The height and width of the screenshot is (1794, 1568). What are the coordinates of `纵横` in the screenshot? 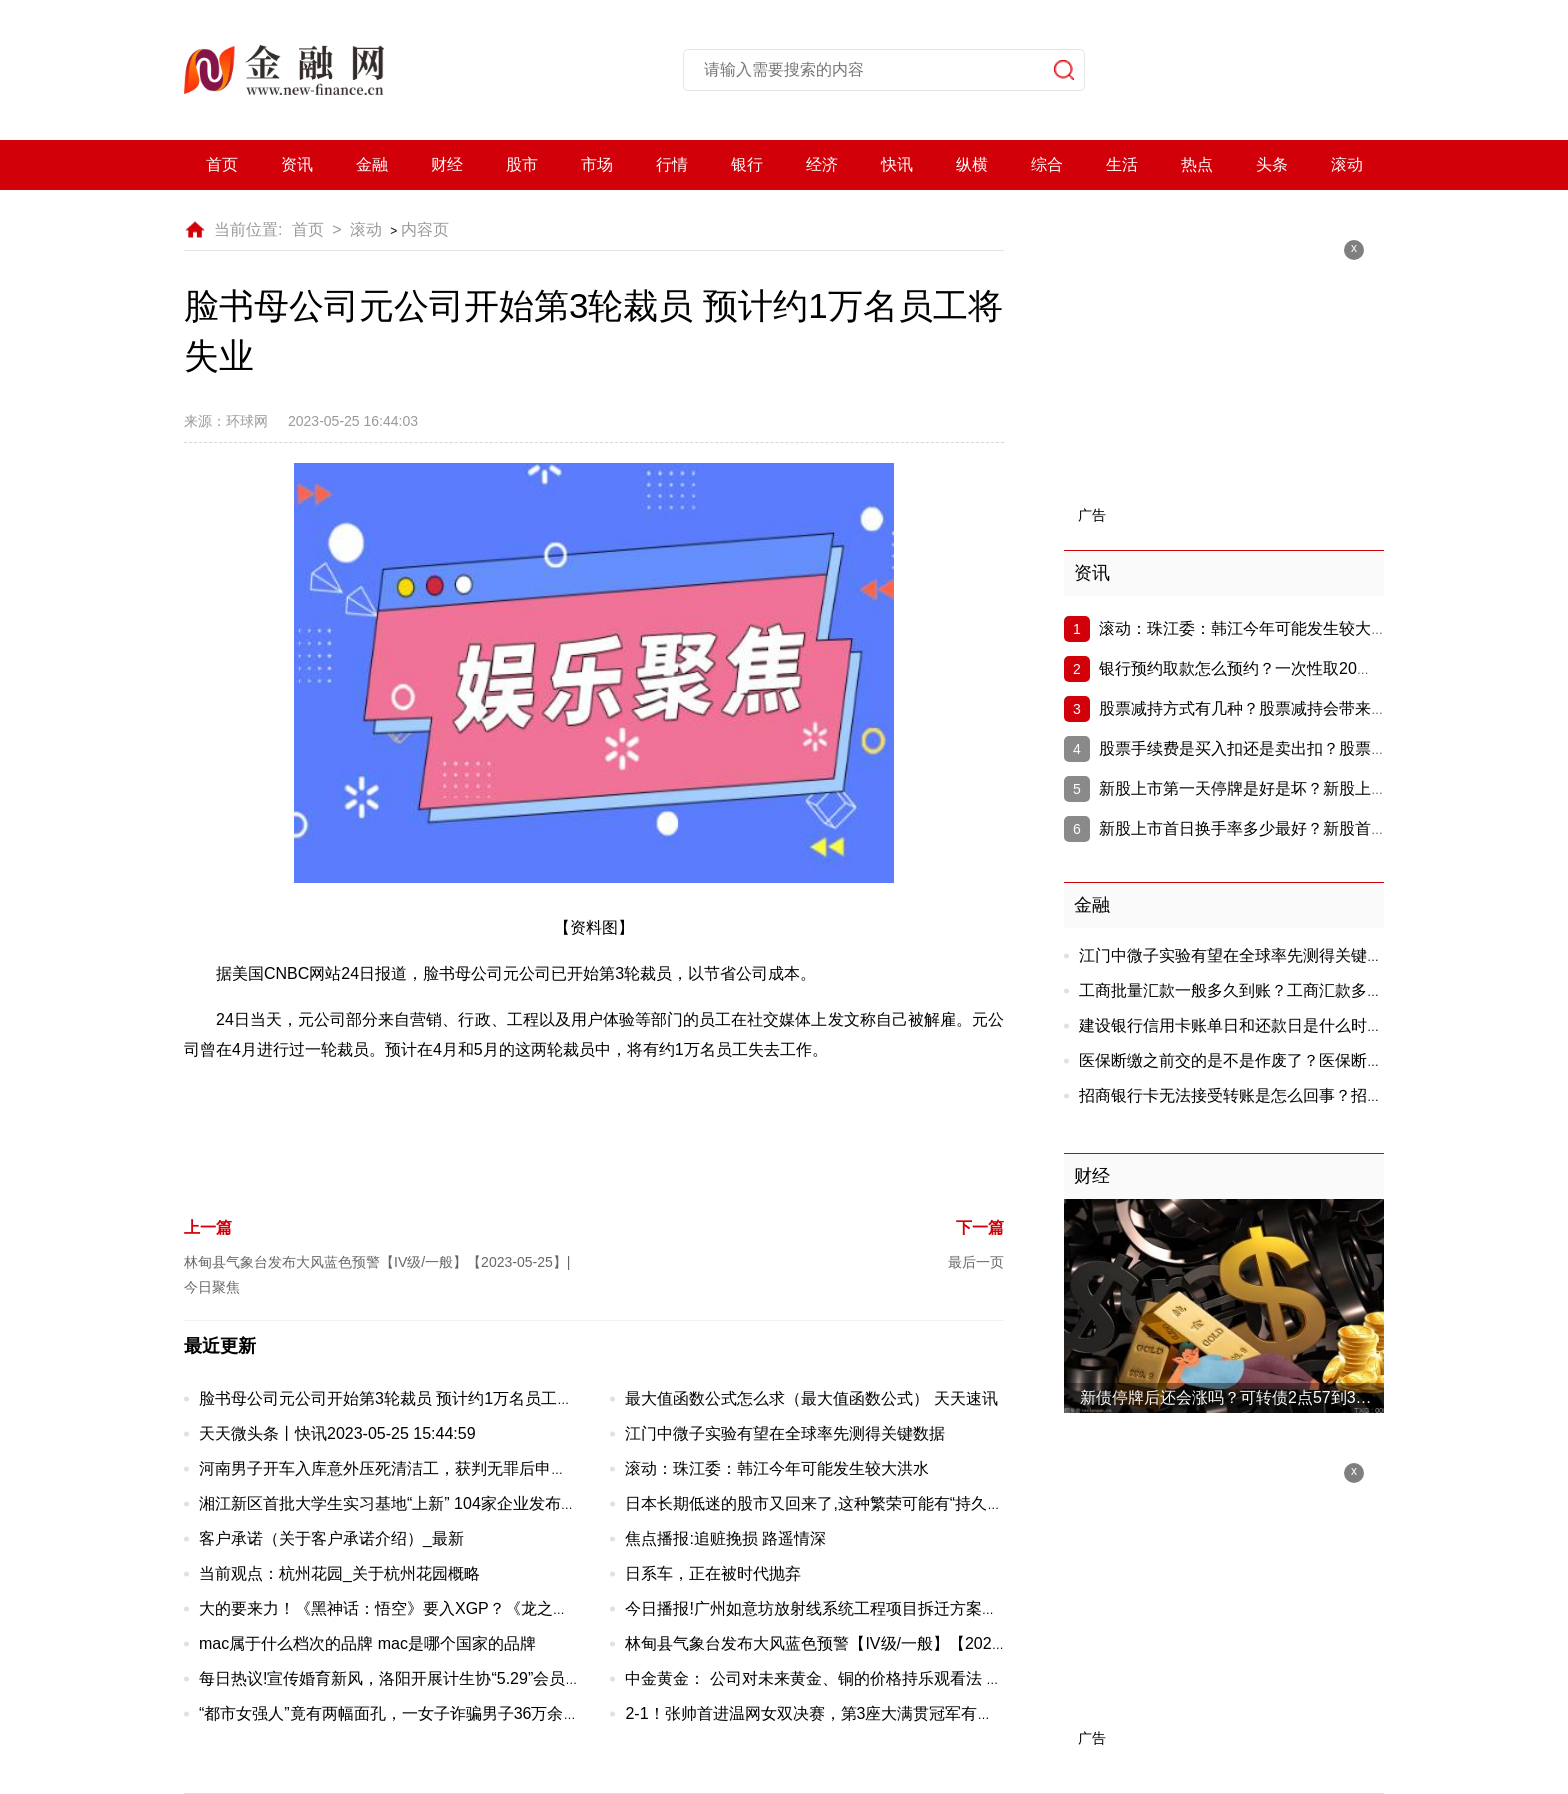 It's located at (972, 164).